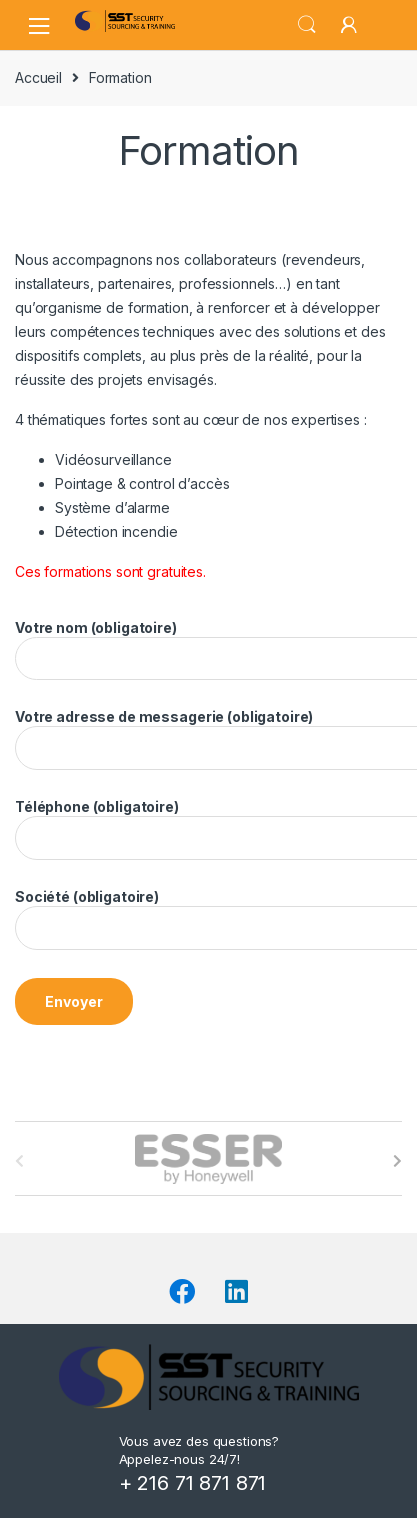 This screenshot has height=1518, width=417. What do you see at coordinates (38, 77) in the screenshot?
I see `Accueil` at bounding box center [38, 77].